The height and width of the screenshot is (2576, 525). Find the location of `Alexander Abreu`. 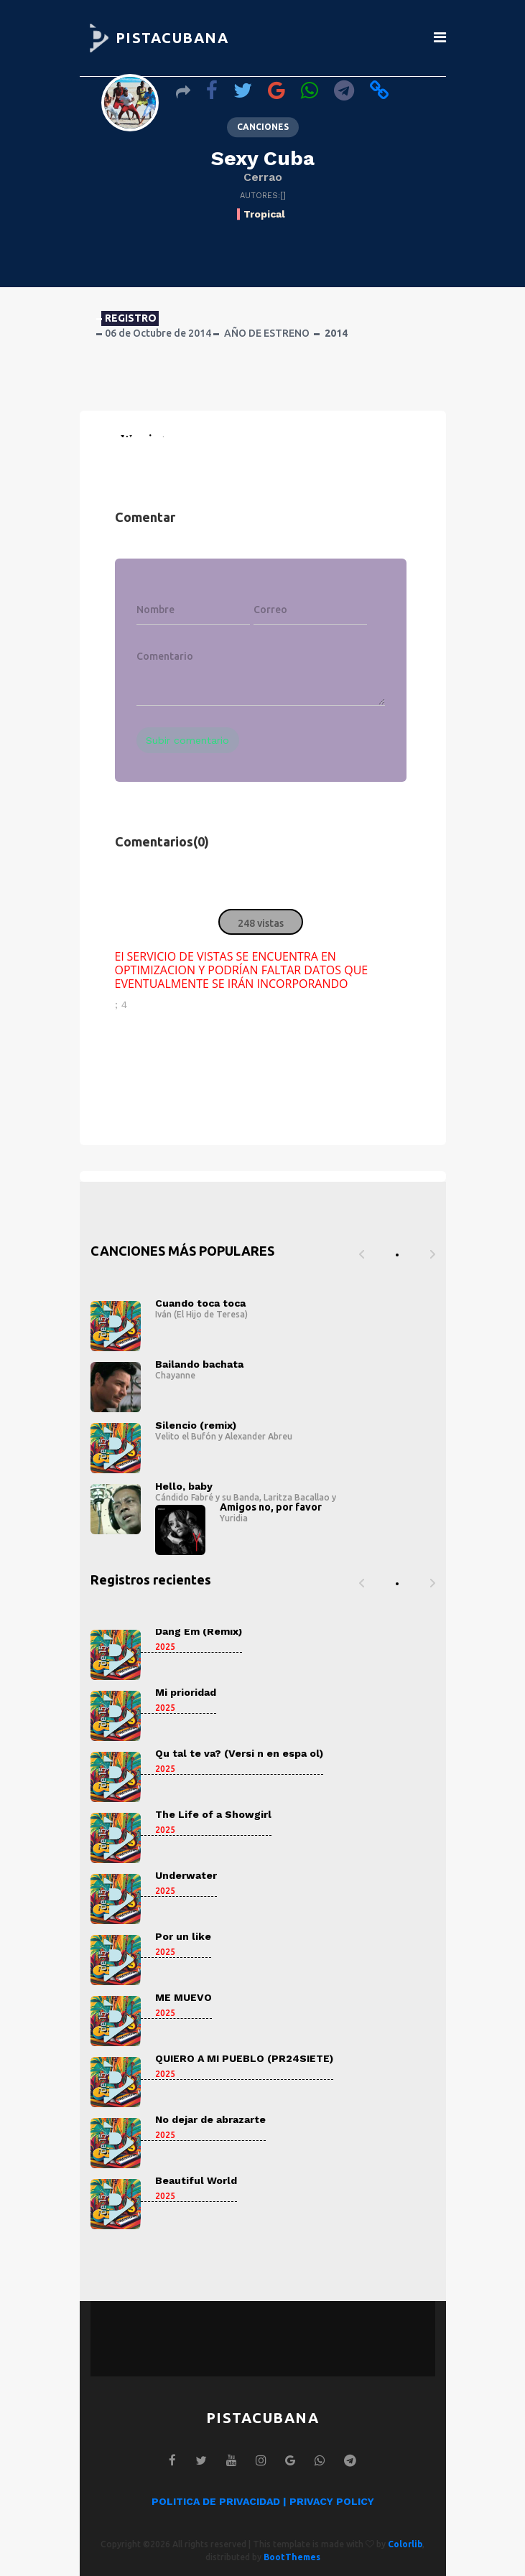

Alexander Abreu is located at coordinates (258, 1436).